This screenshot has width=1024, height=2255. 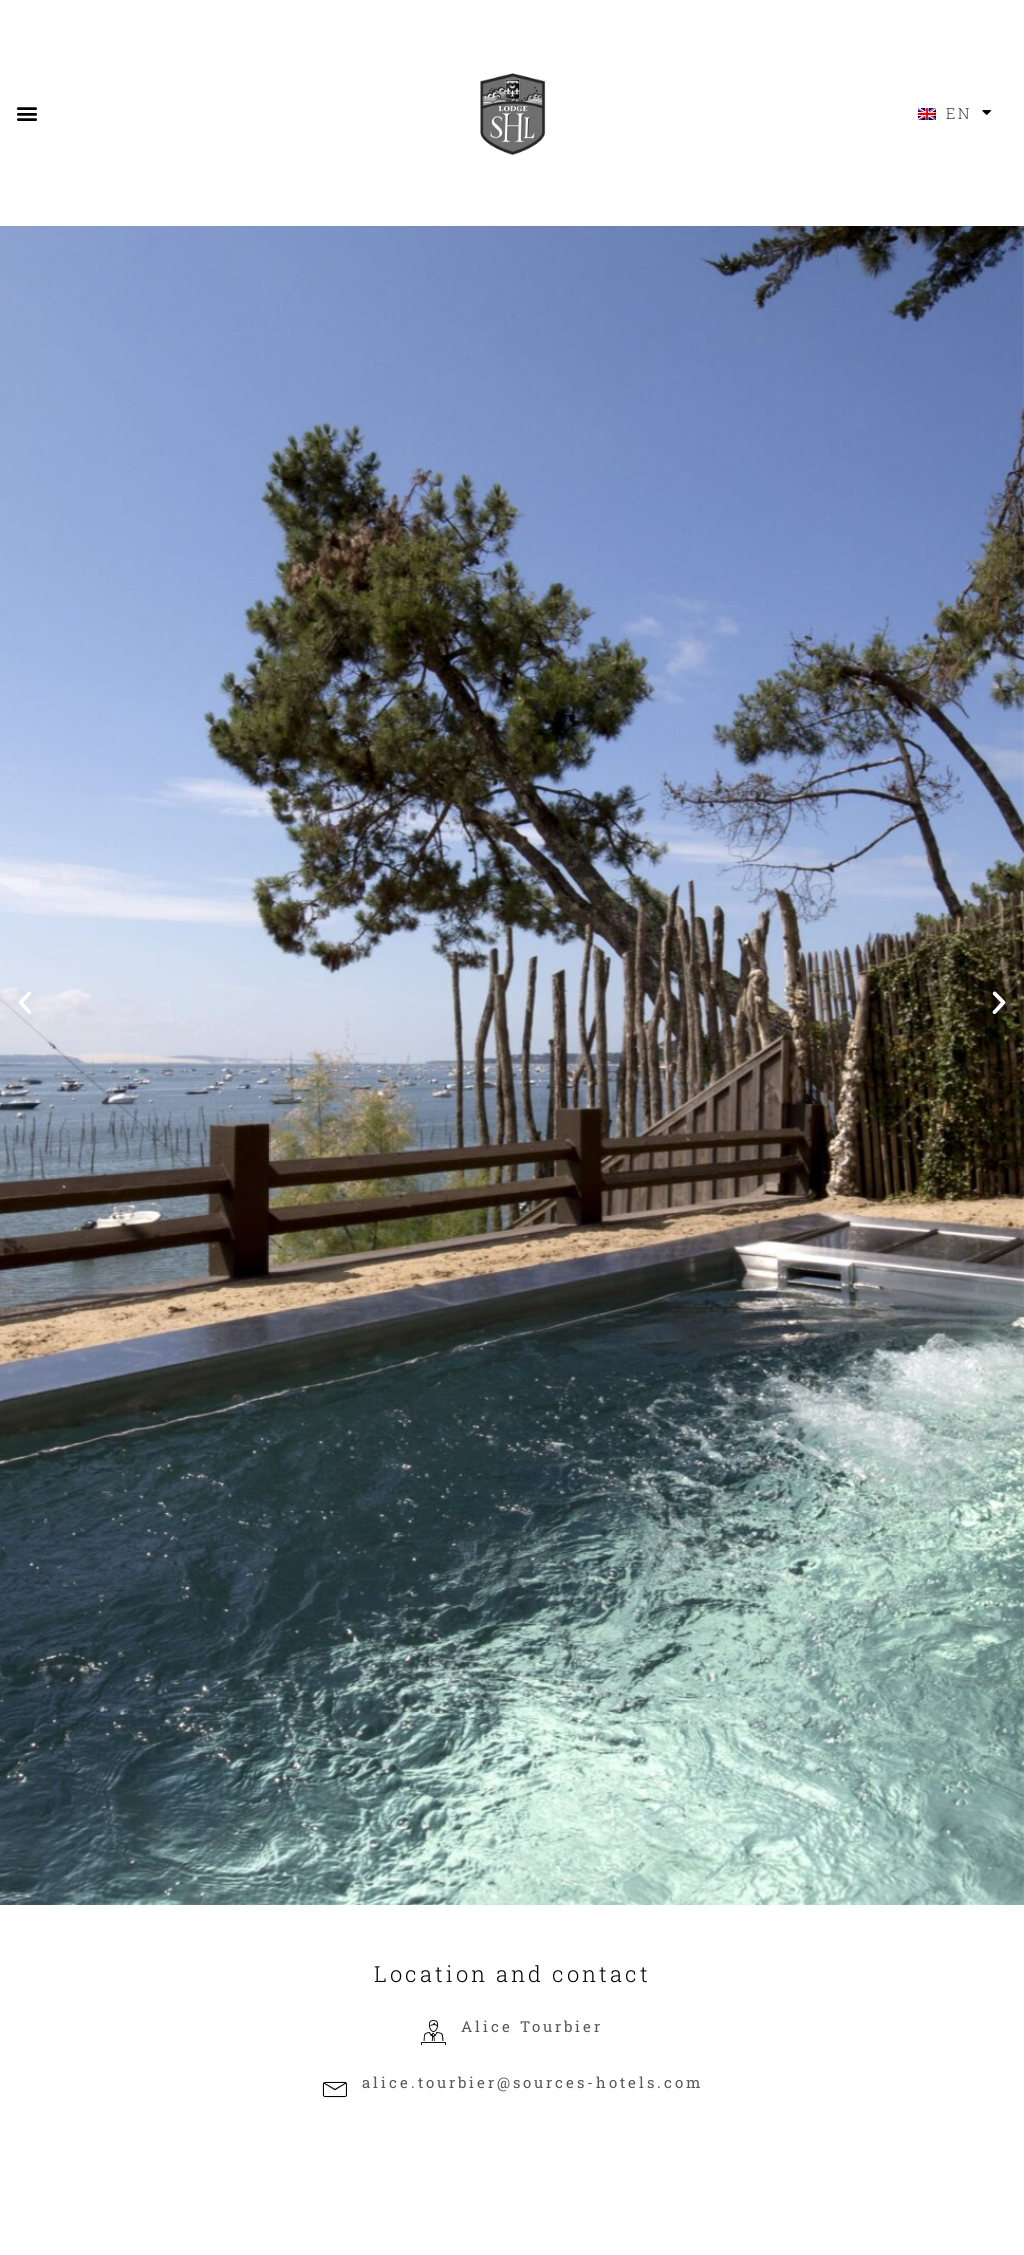 What do you see at coordinates (334, 2089) in the screenshot?
I see `[alice.tourbier@sources-hotels.com]` at bounding box center [334, 2089].